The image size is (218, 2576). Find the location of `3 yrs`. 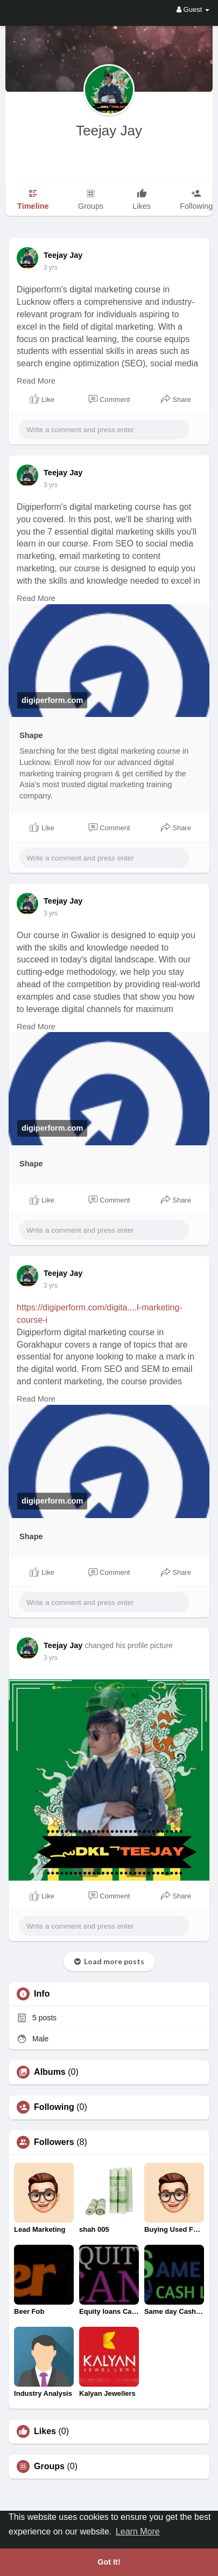

3 yrs is located at coordinates (51, 267).